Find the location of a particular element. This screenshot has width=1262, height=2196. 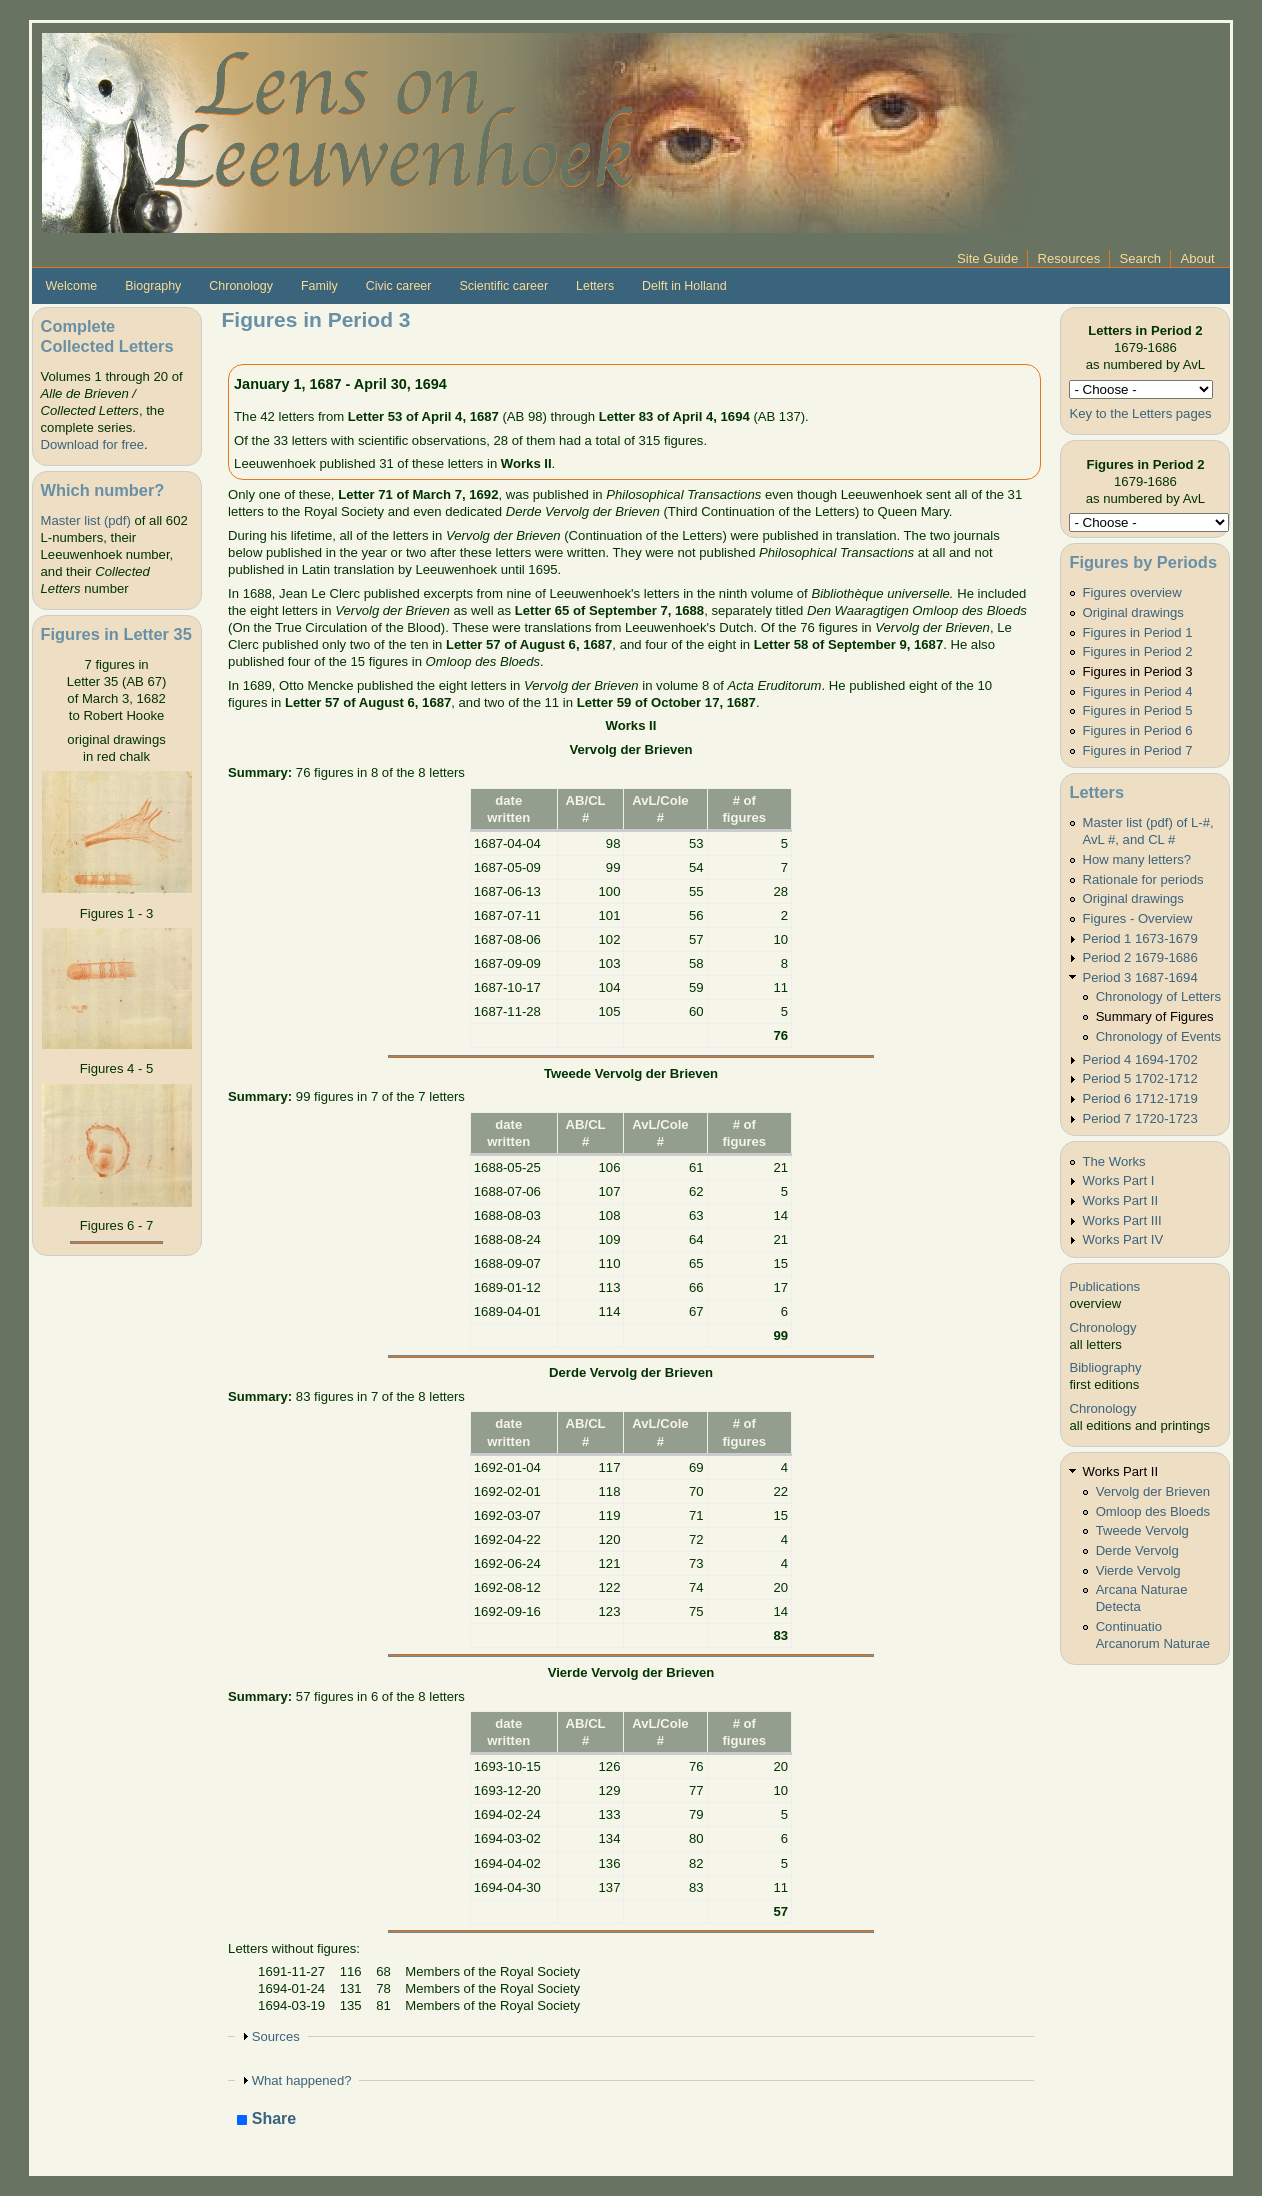

Period 2 1679-1686 is located at coordinates (1140, 957).